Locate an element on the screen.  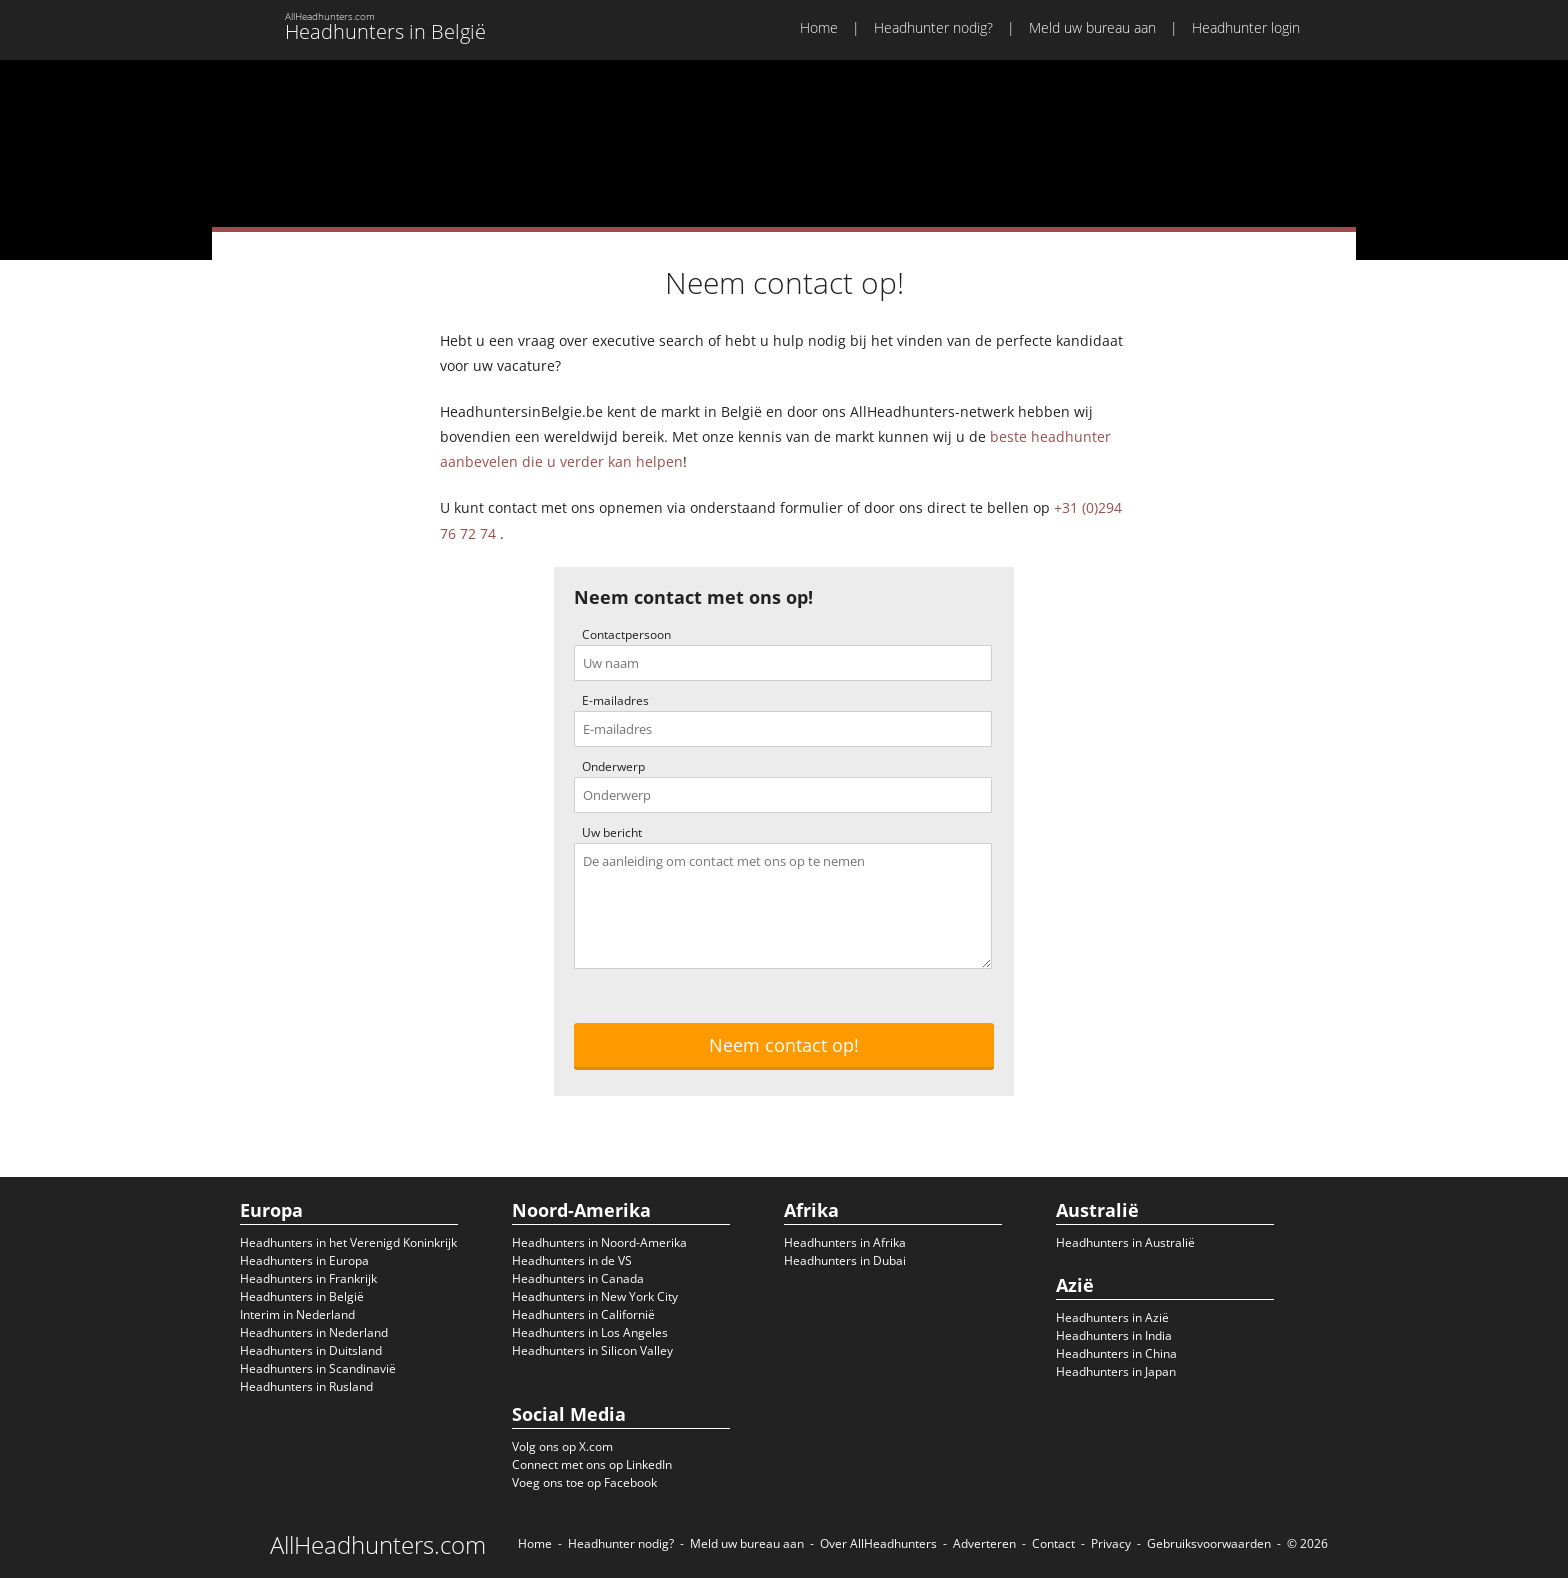
Headhunters in Frankrijk is located at coordinates (308, 1278).